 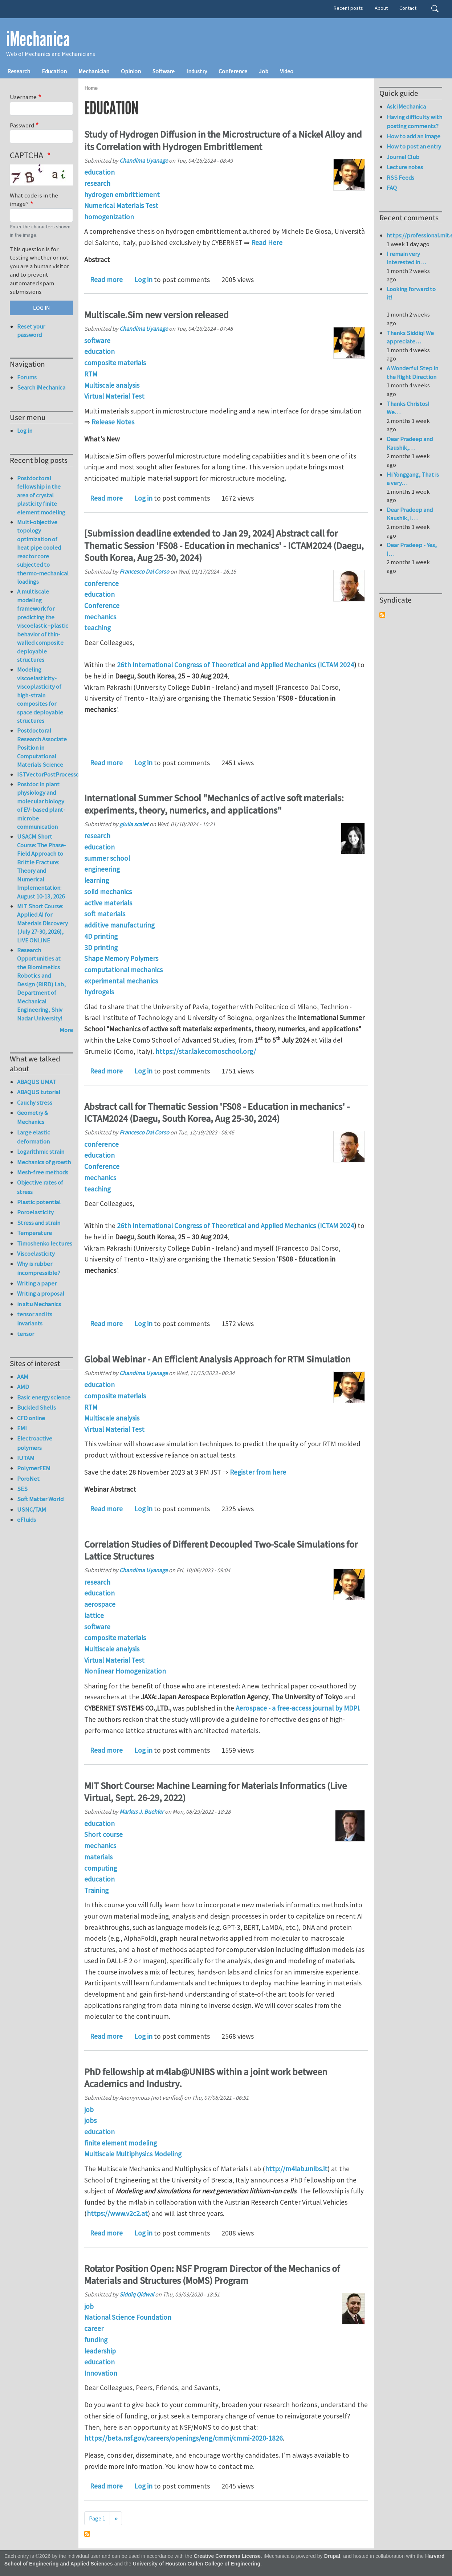 I want to click on http://m4lab.unibs.it, so click(x=296, y=2168).